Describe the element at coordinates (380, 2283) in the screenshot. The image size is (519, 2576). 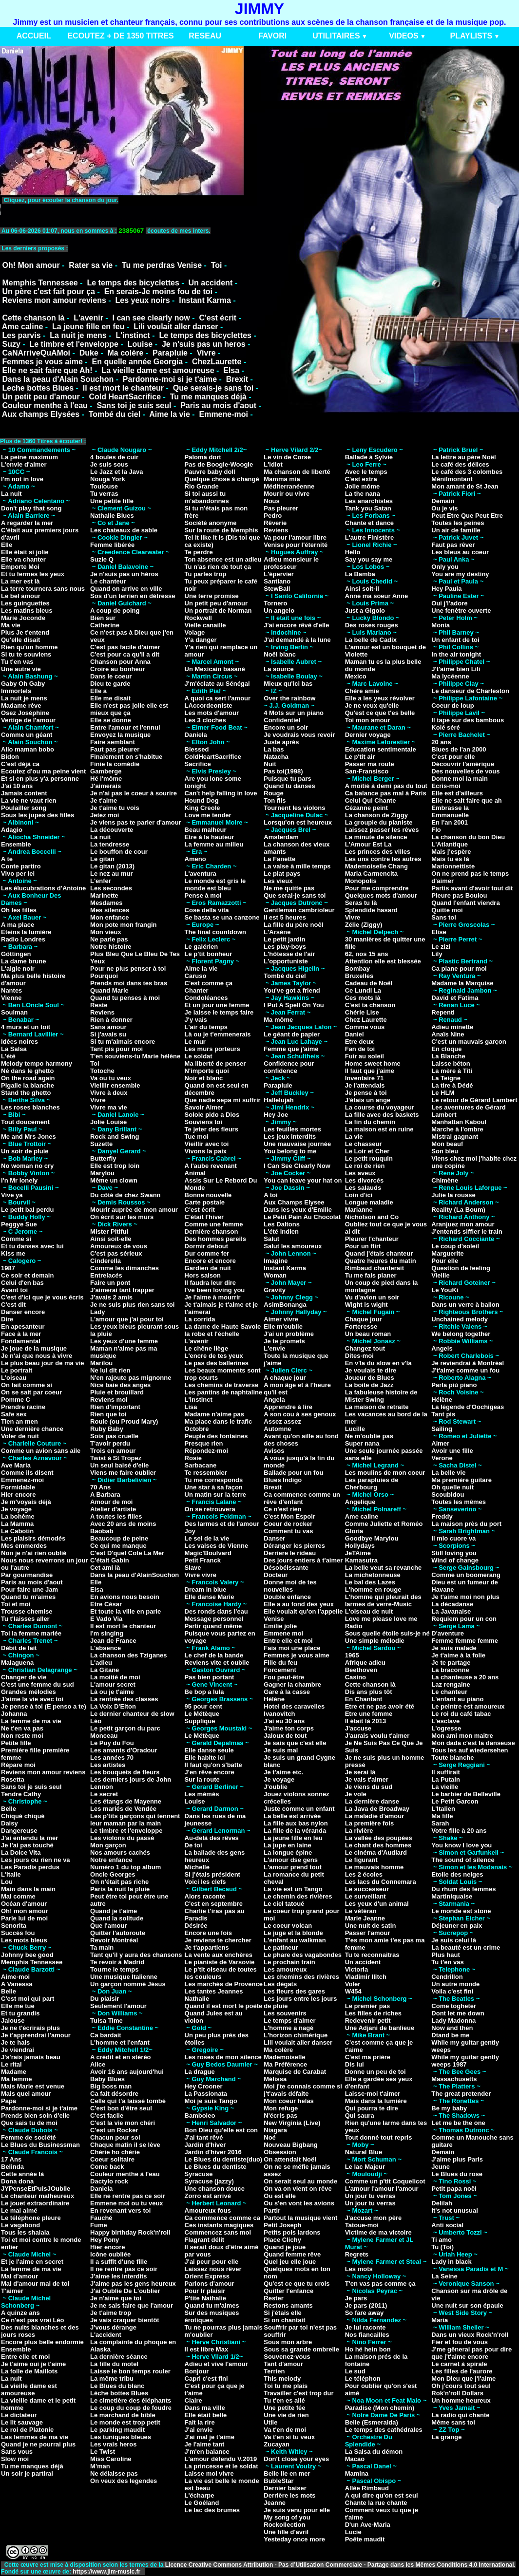
I see `T'en vas pas comme ça` at that location.